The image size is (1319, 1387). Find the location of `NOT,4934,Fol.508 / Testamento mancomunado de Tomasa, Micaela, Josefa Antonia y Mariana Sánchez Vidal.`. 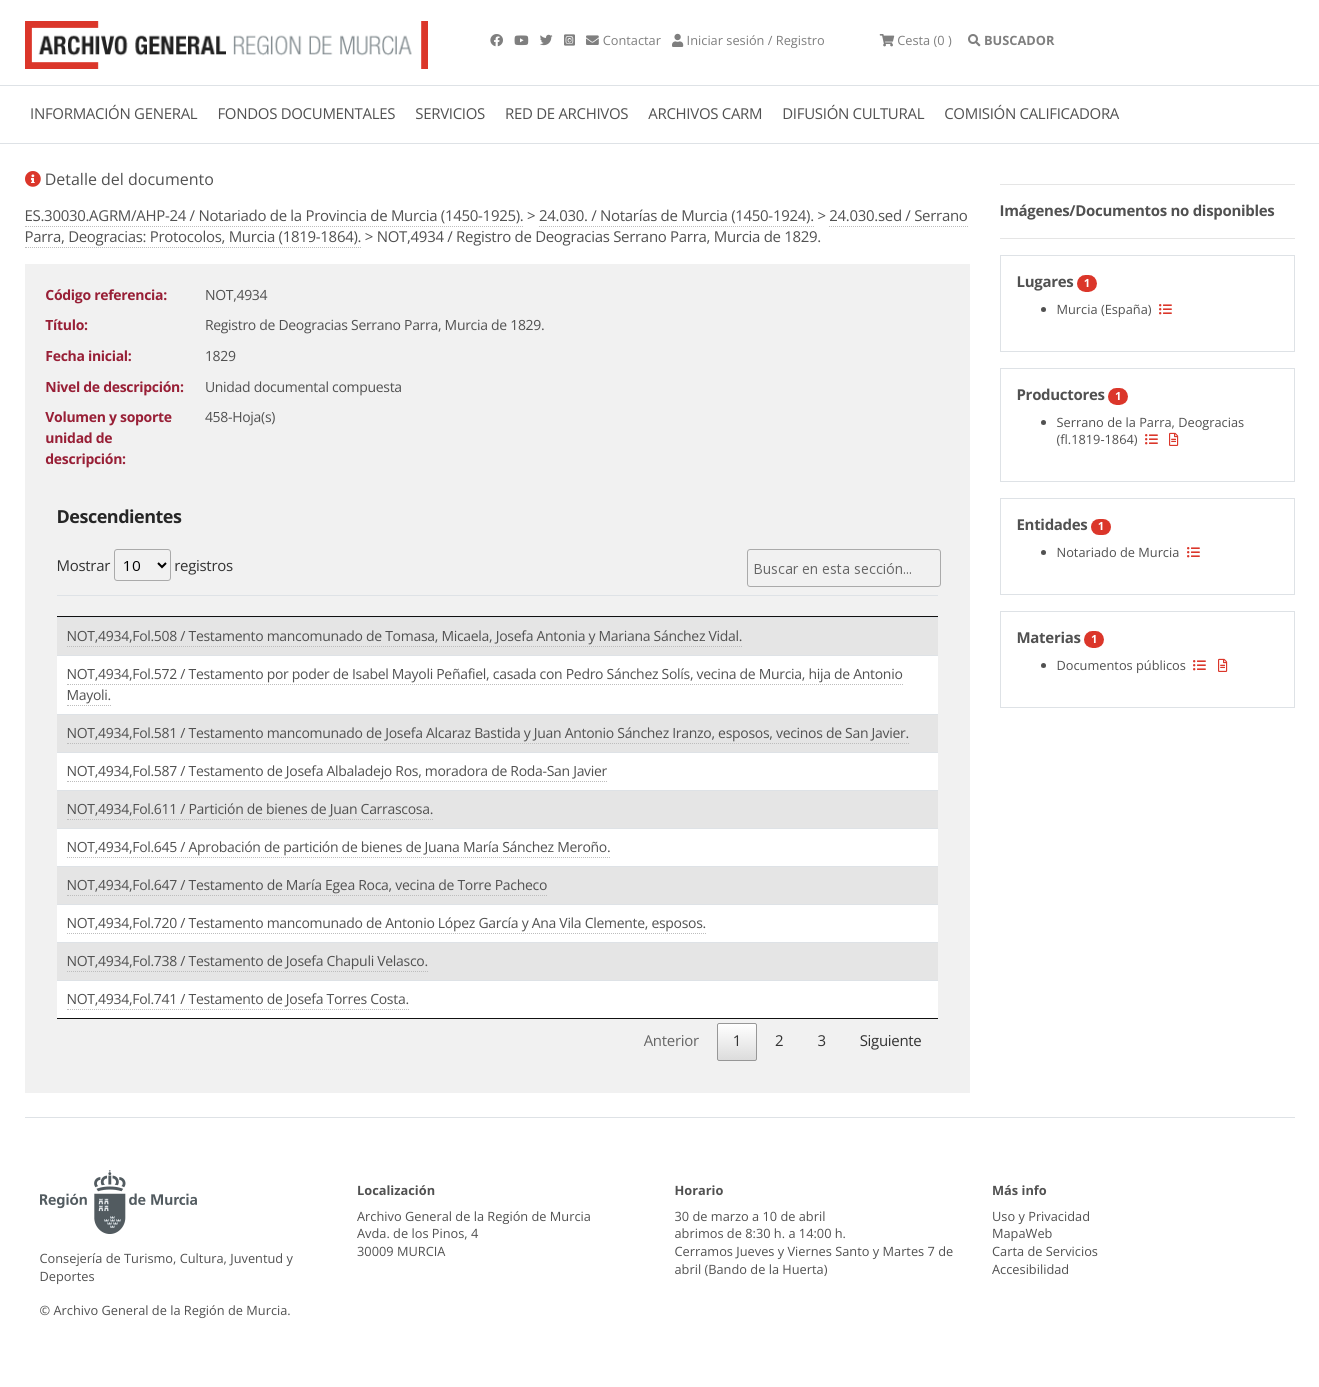

NOT,4934,Fol.508 / Testamento mancomunado de Tomasa, Micaela, Josefa Antonia y Mariana Sánchez Vidal. is located at coordinates (405, 636).